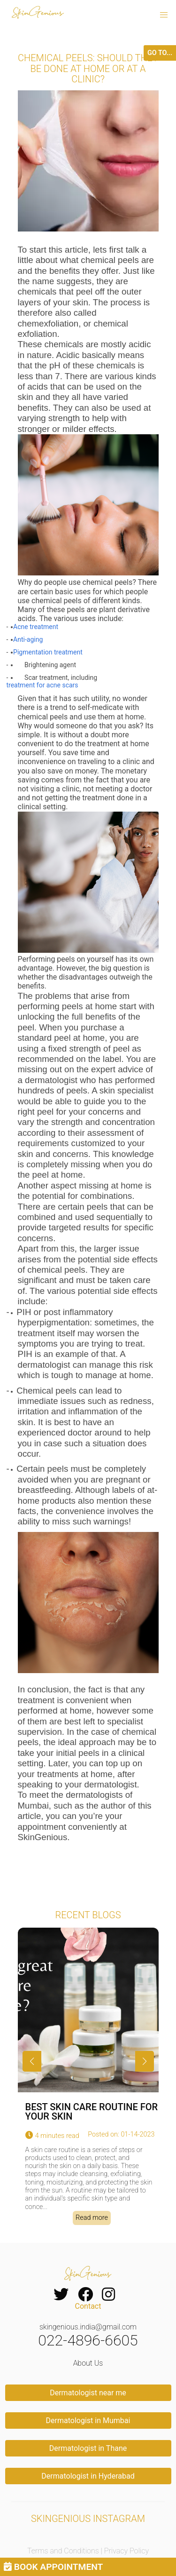  Describe the element at coordinates (88, 2420) in the screenshot. I see `Dermatologist in Mumbai` at that location.